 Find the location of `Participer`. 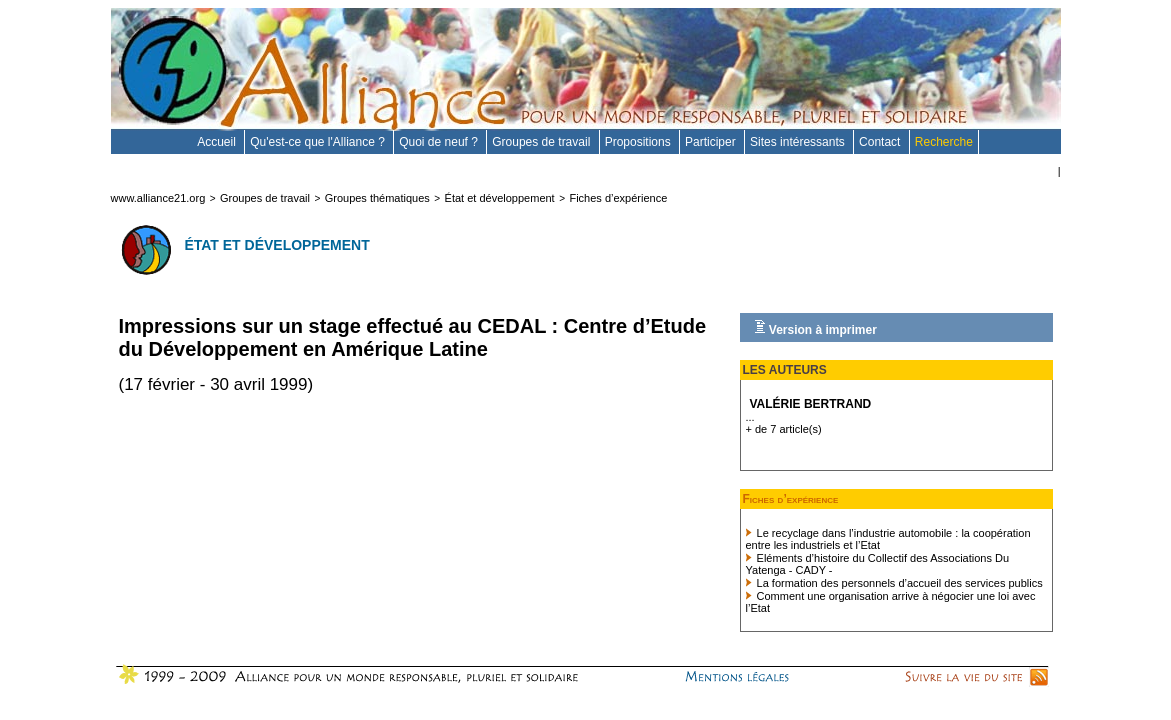

Participer is located at coordinates (712, 142).